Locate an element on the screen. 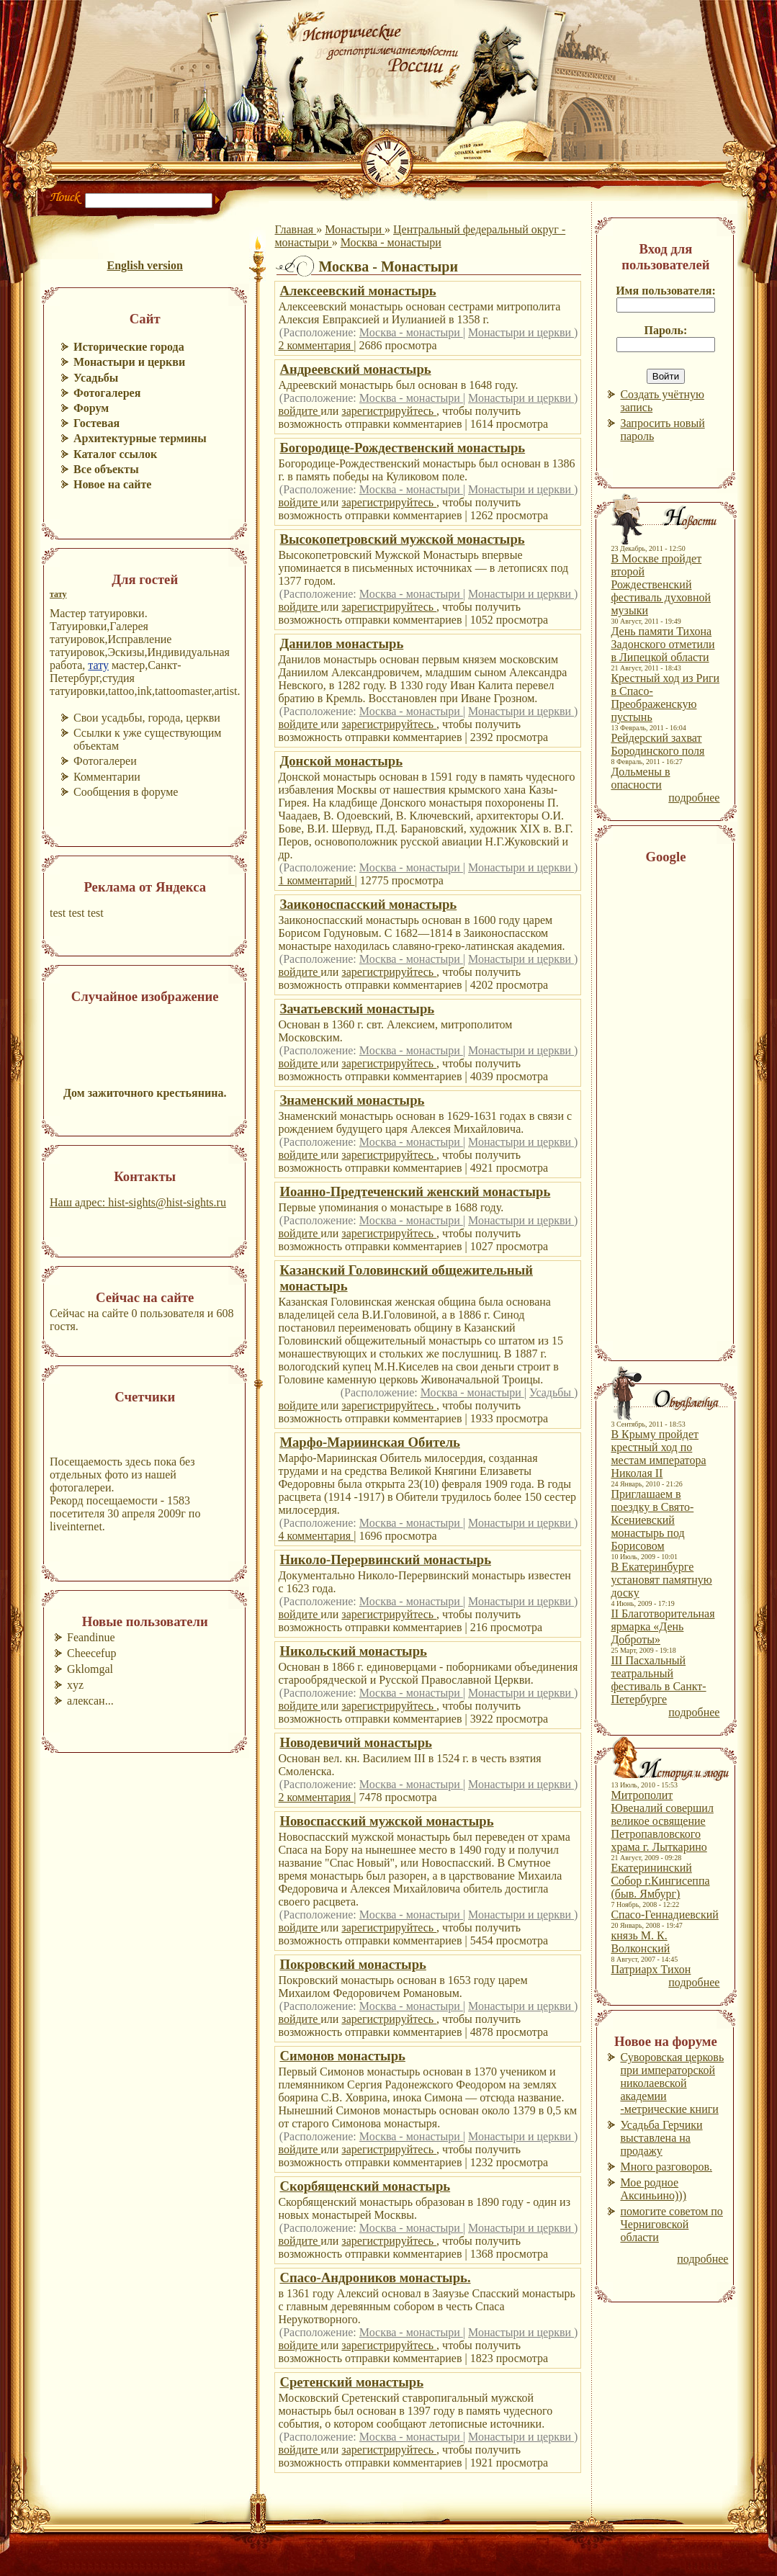  Наш адрес: hist-sights@hist-sights.ru is located at coordinates (138, 1202).